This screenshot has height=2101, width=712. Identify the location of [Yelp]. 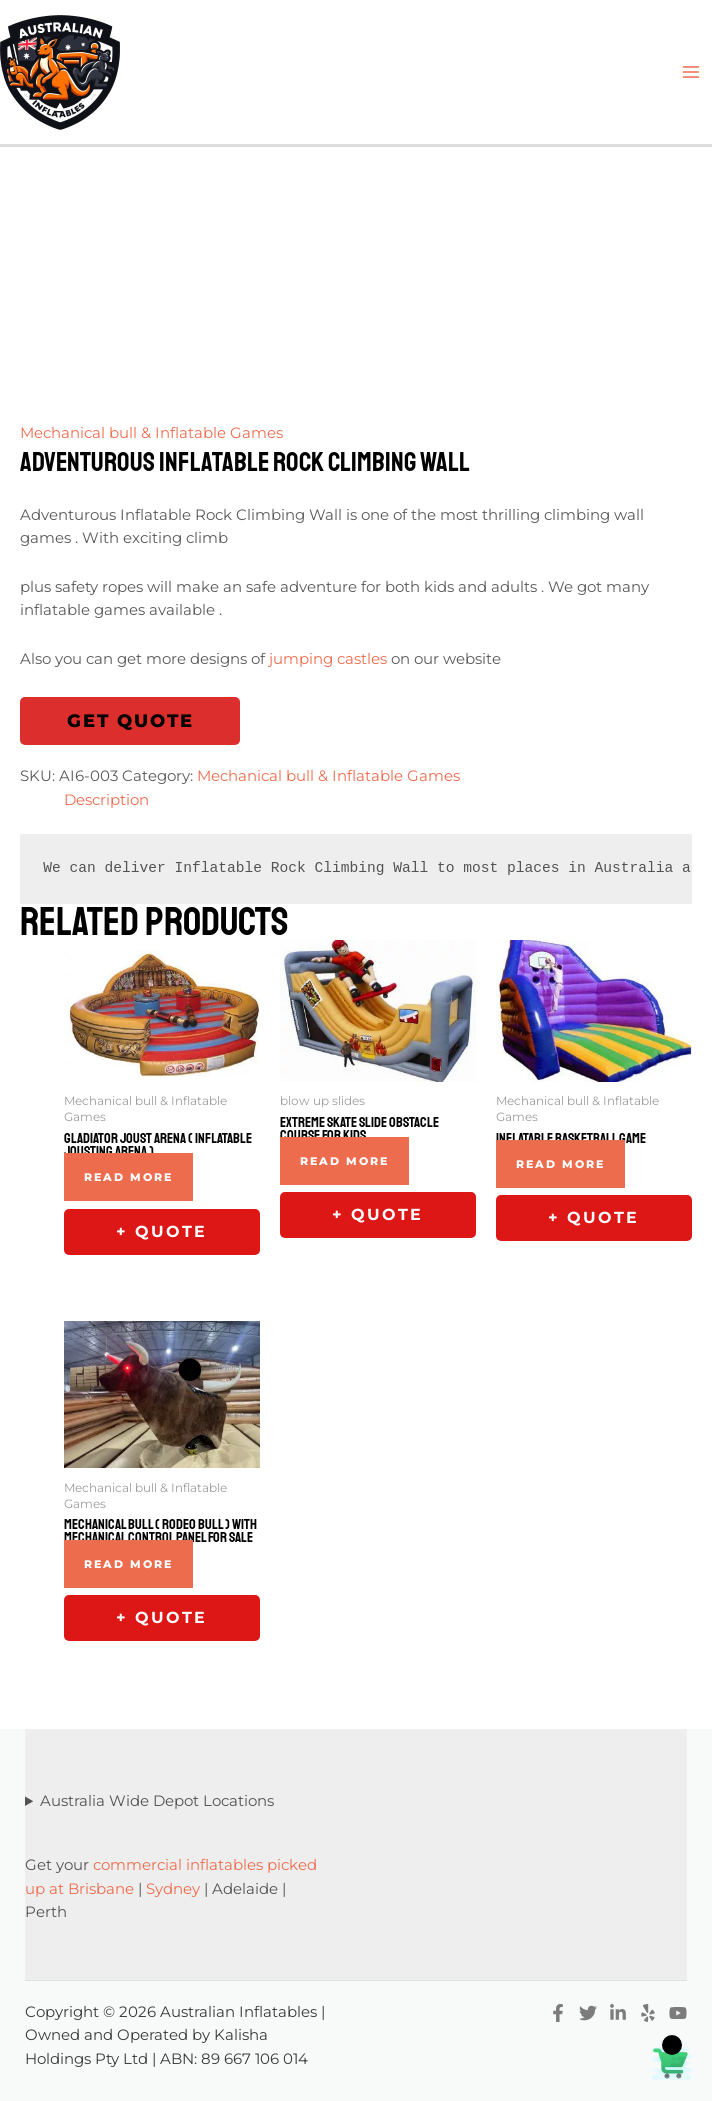
(648, 2013).